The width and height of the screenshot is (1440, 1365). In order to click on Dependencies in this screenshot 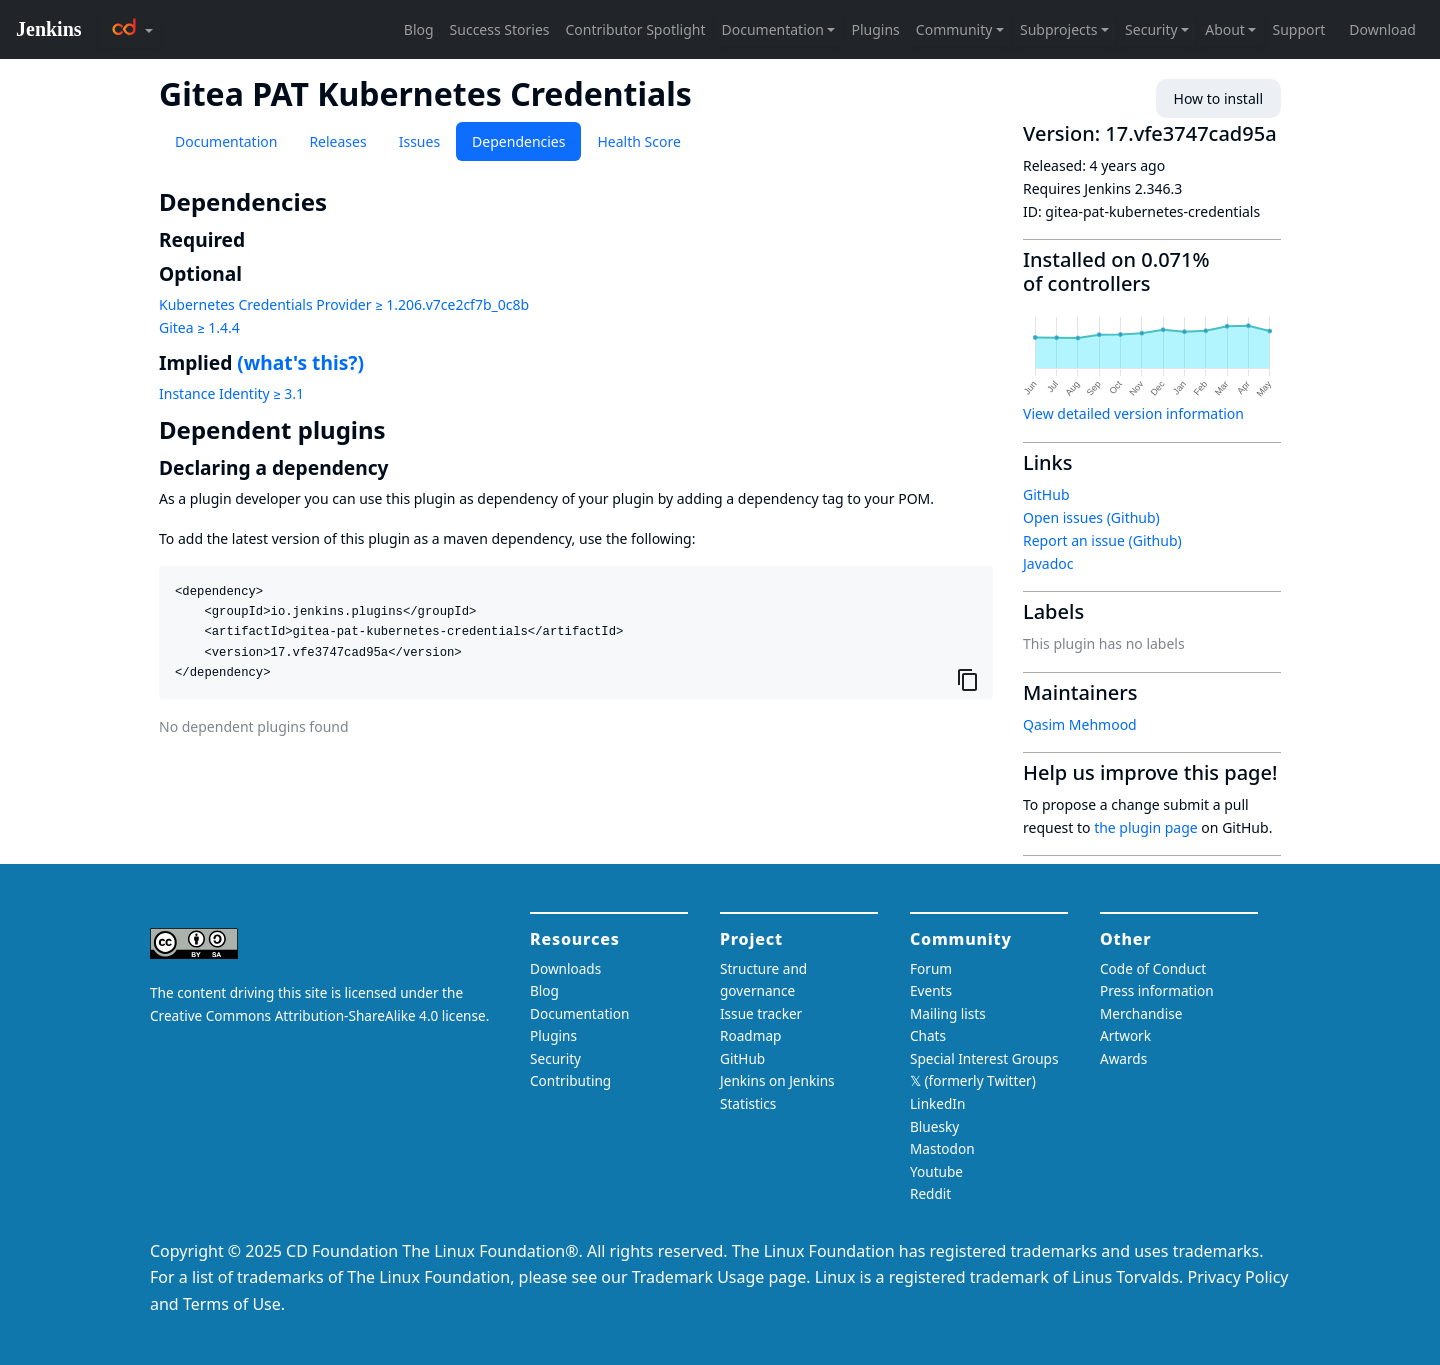, I will do `click(518, 141)`.